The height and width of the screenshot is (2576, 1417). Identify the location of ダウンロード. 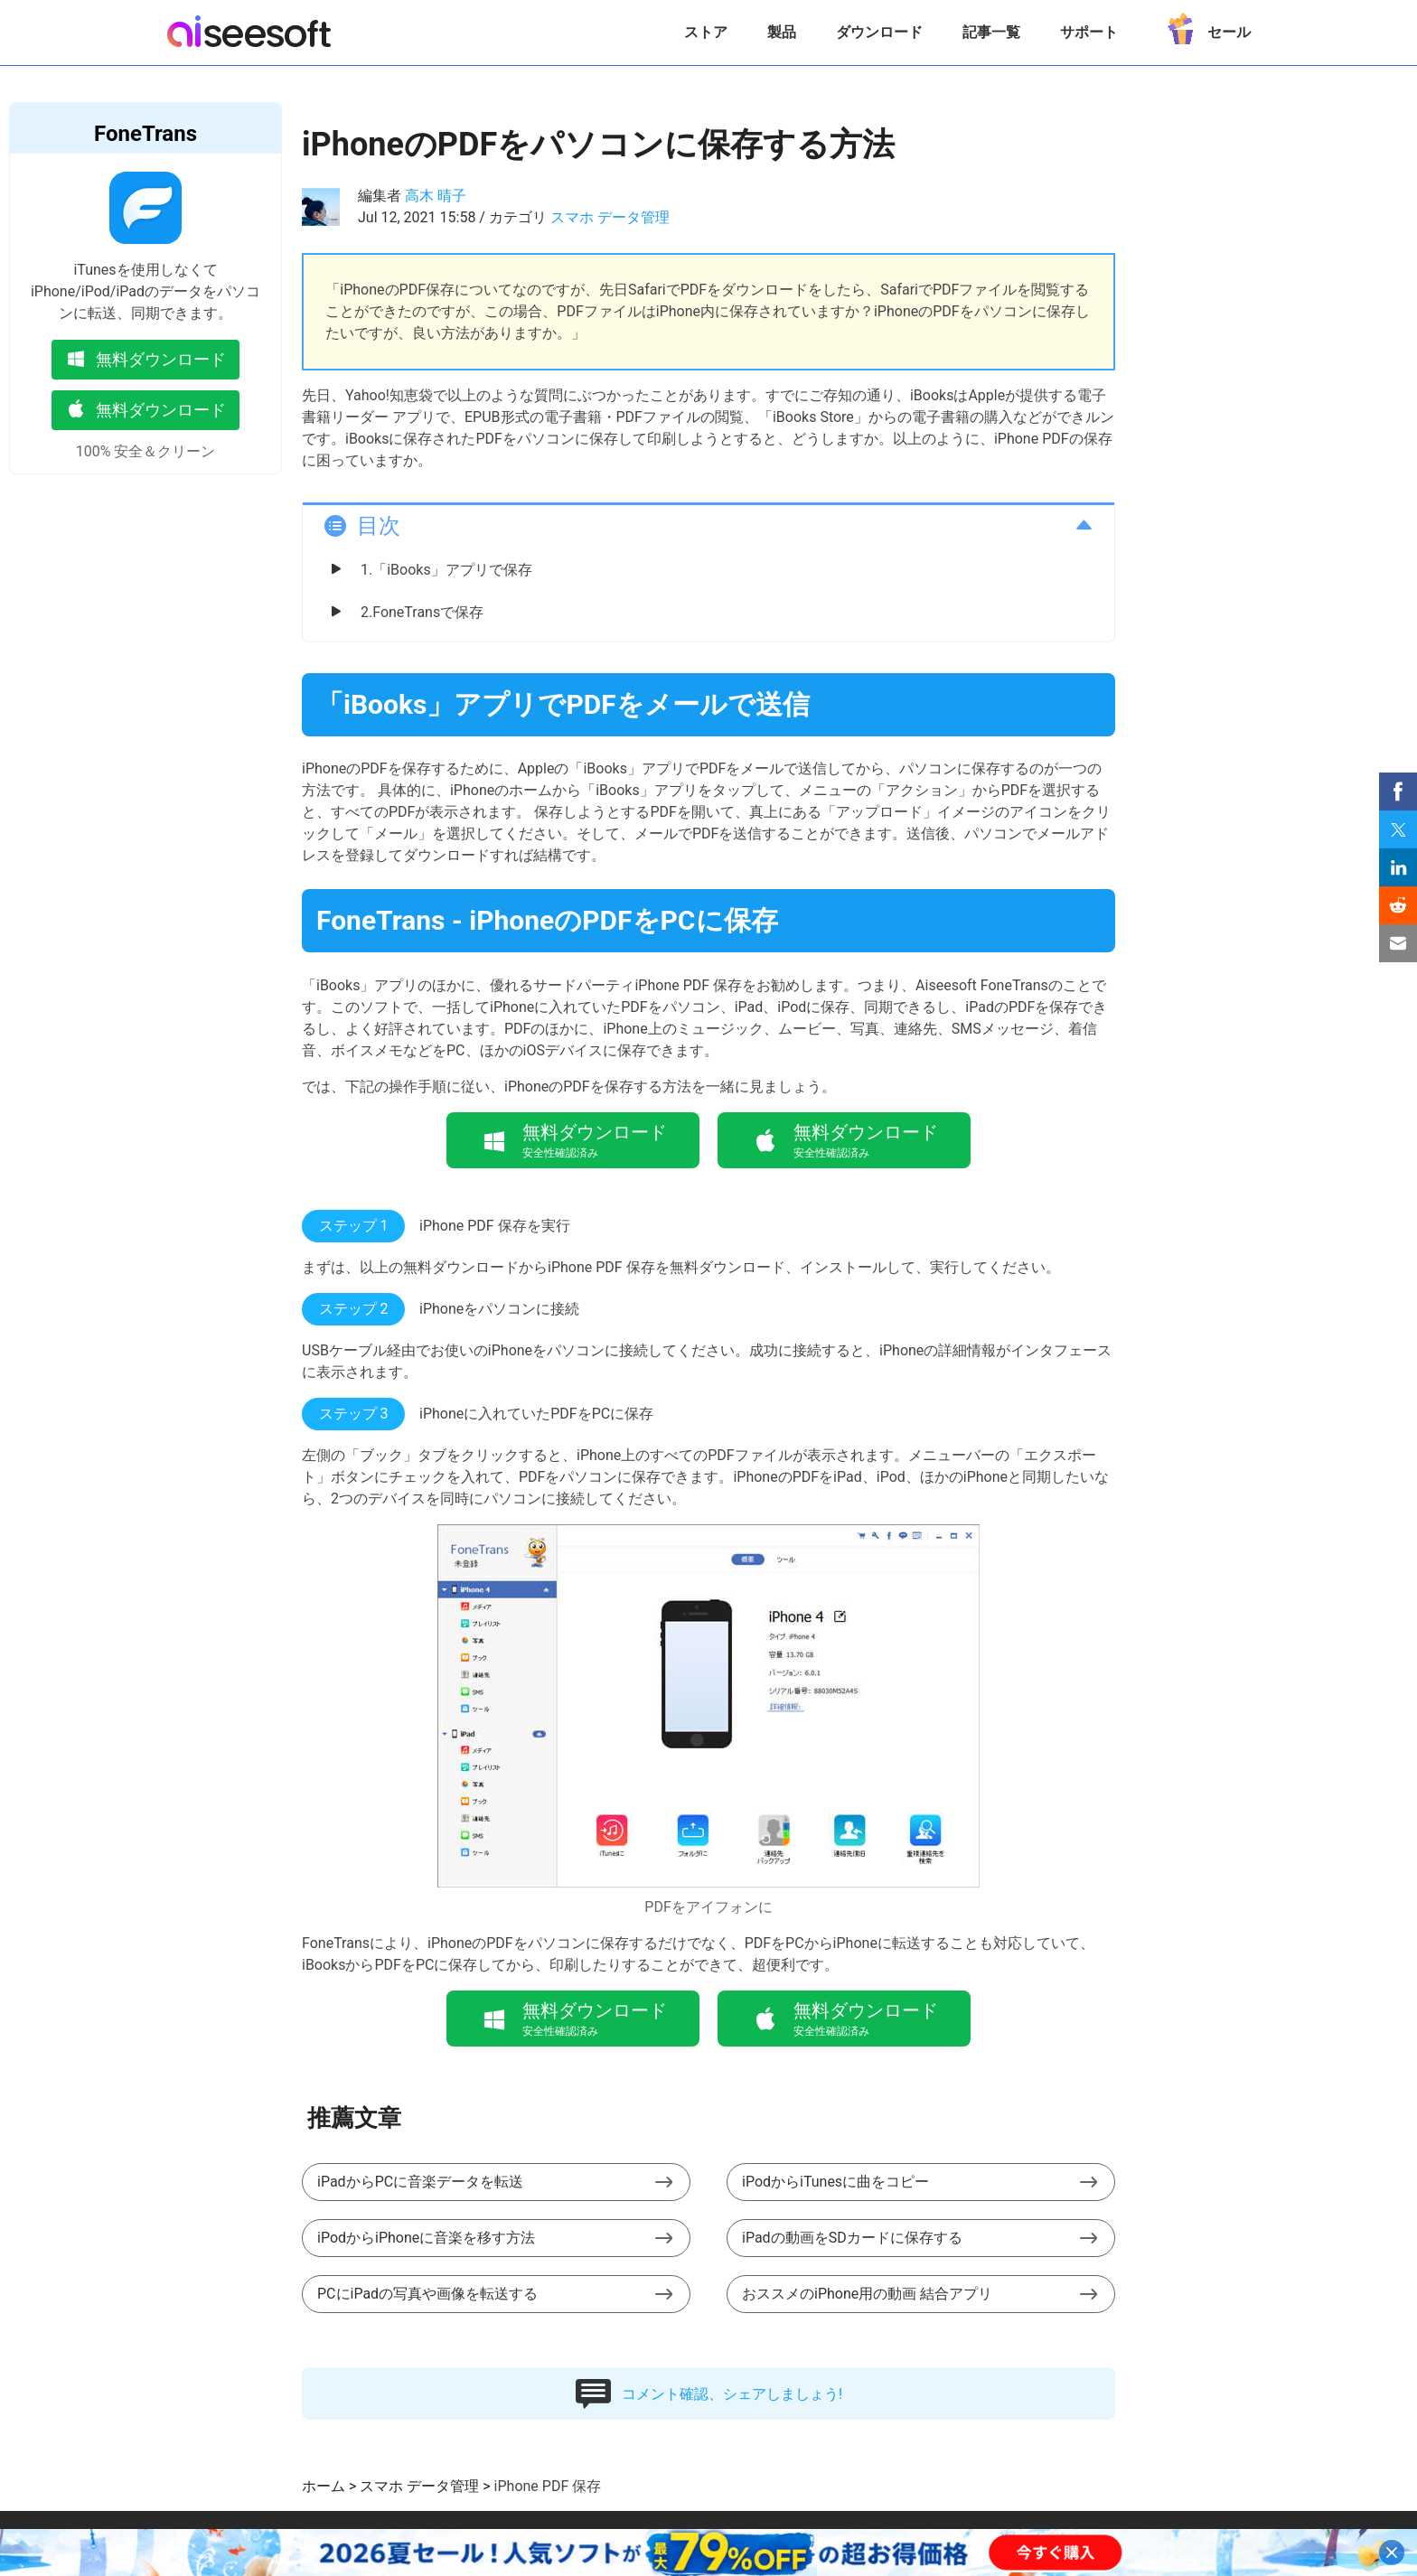
(879, 32).